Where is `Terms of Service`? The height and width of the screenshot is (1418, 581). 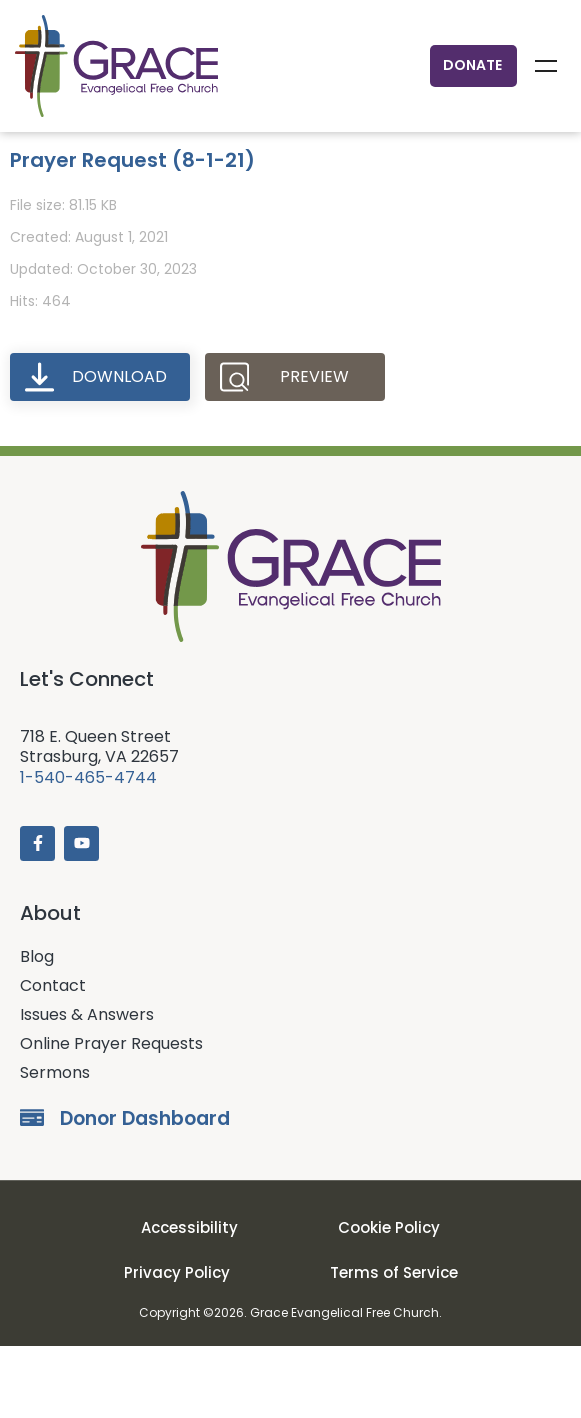
Terms of Service is located at coordinates (394, 1344).